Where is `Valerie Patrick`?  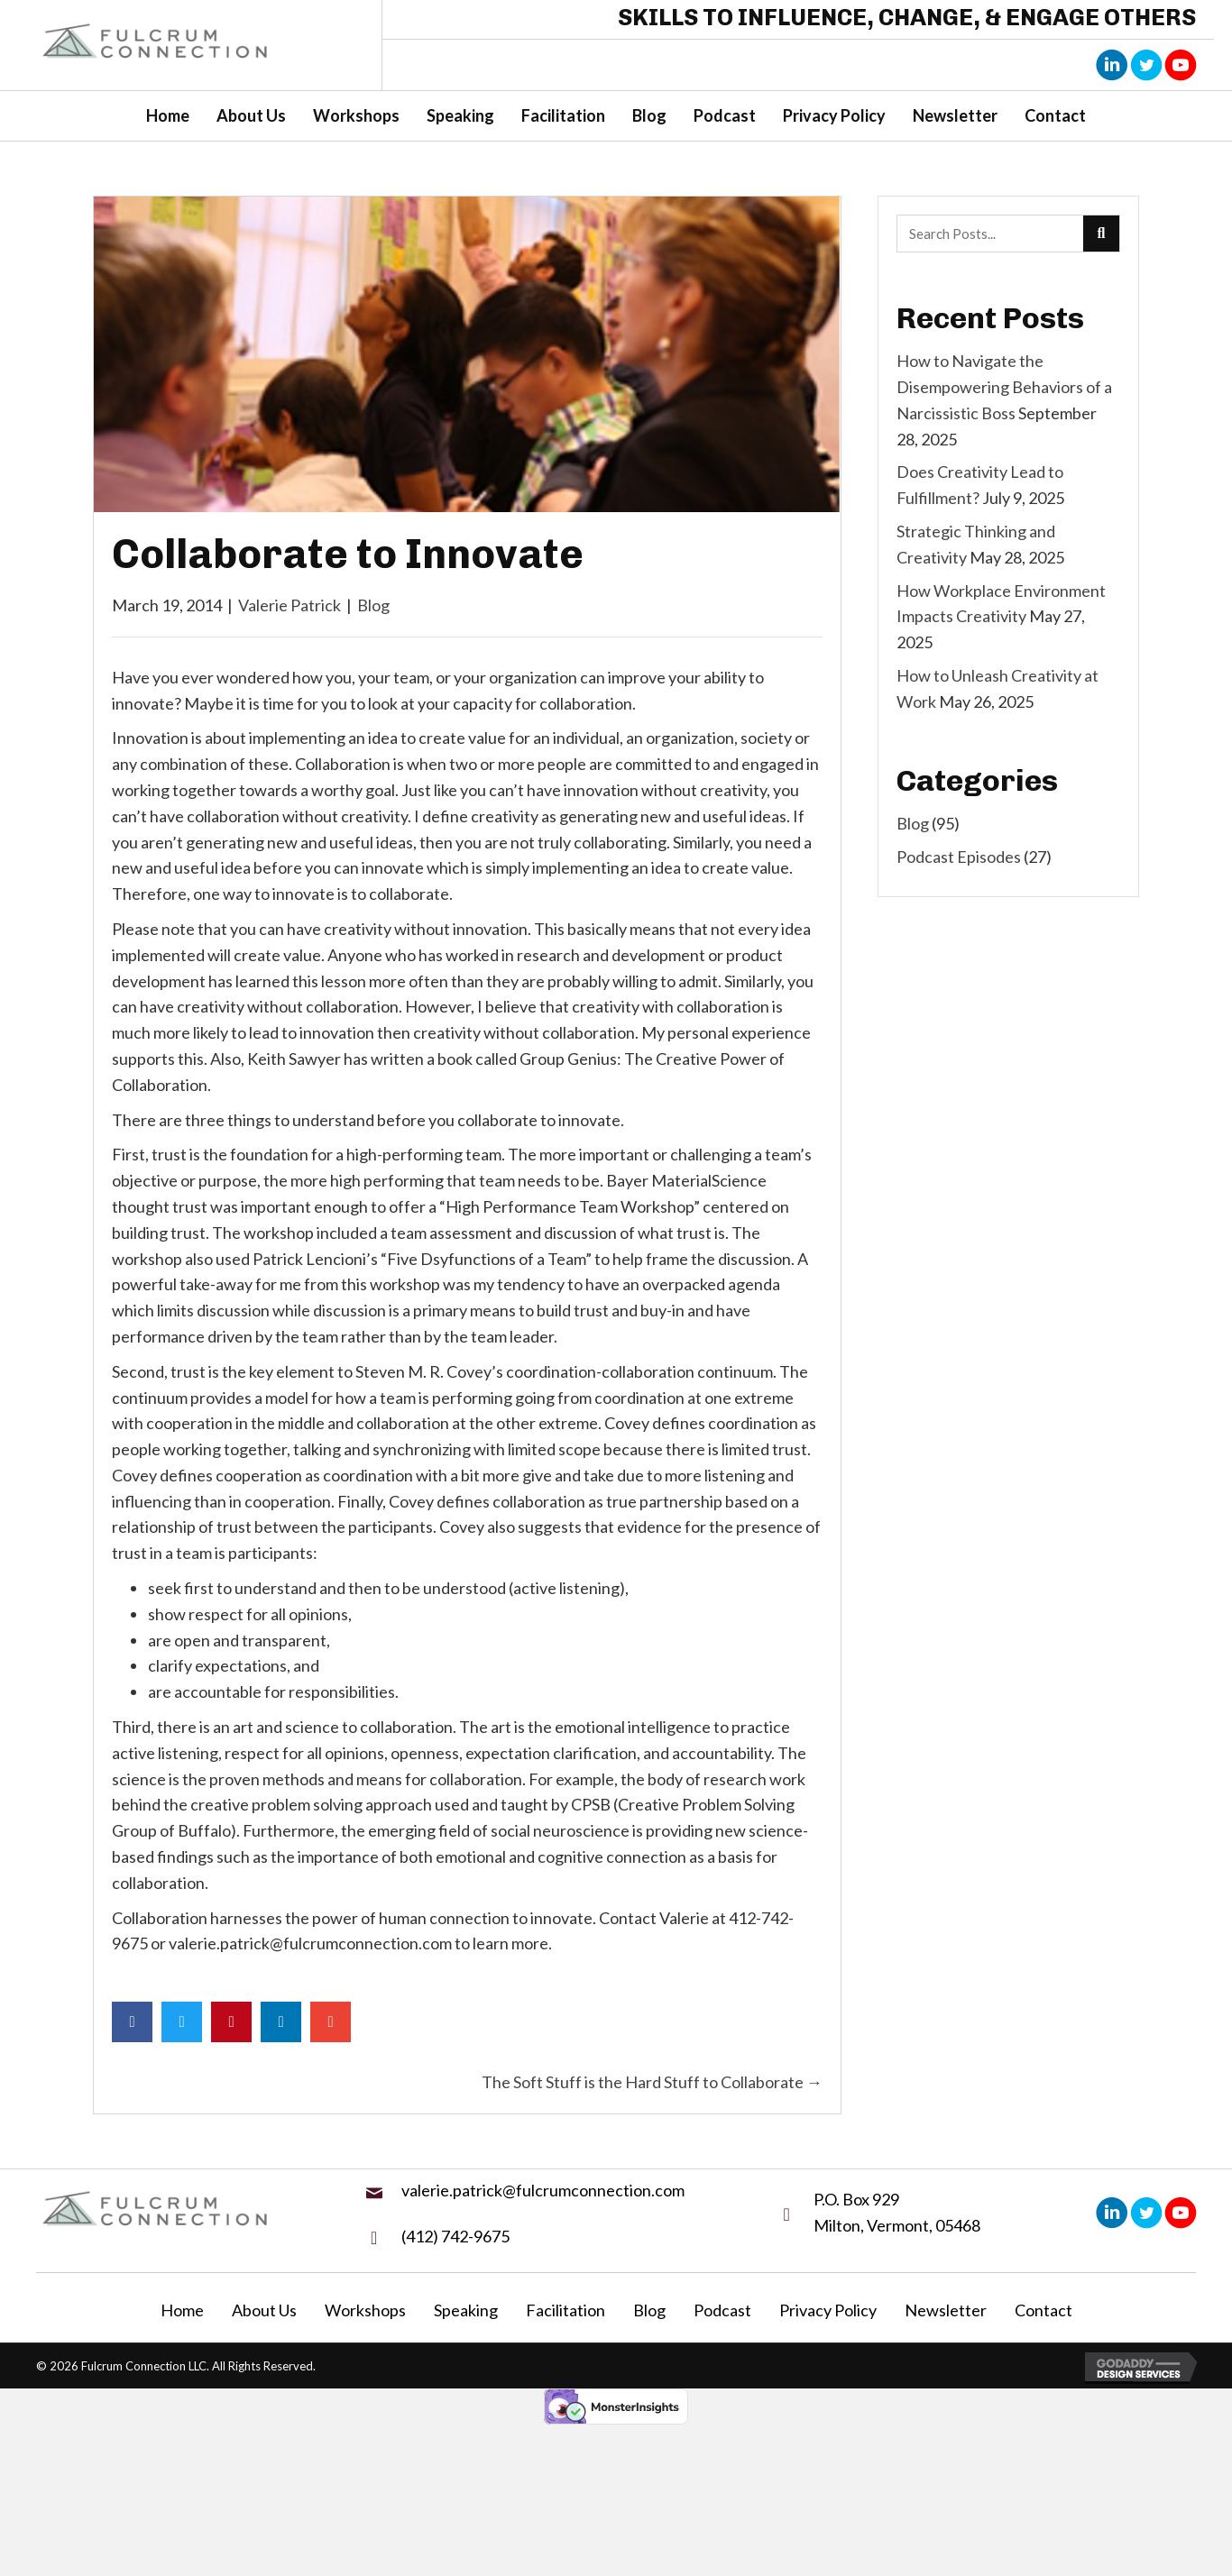 Valerie Patrick is located at coordinates (289, 605).